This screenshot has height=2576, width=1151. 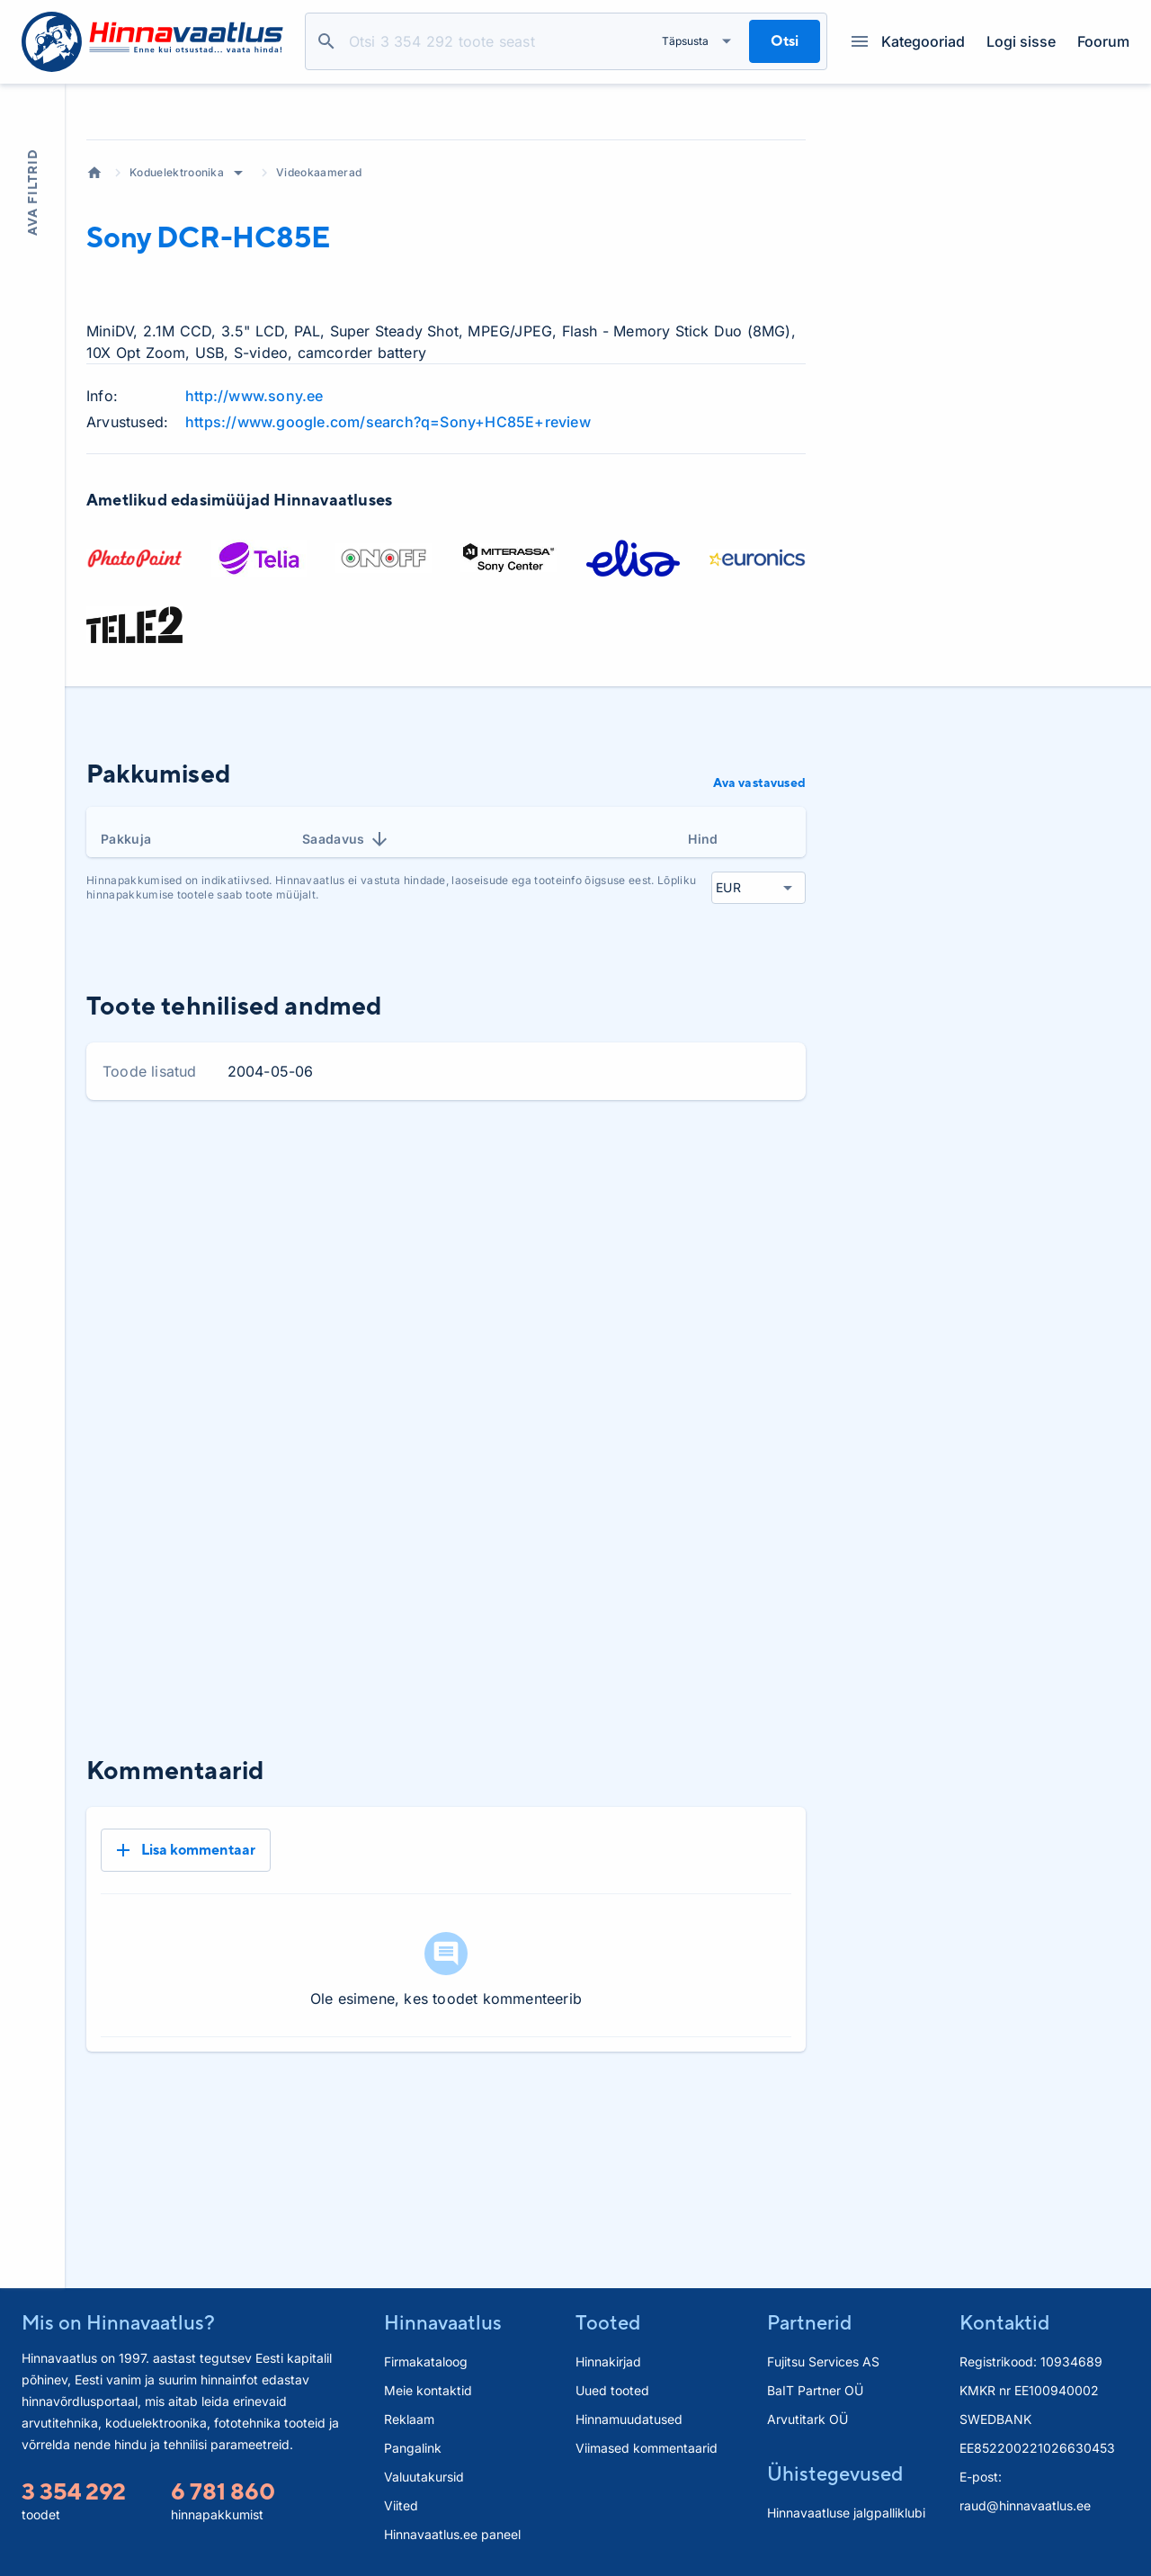 I want to click on 3 kuud, so click(x=641, y=1287).